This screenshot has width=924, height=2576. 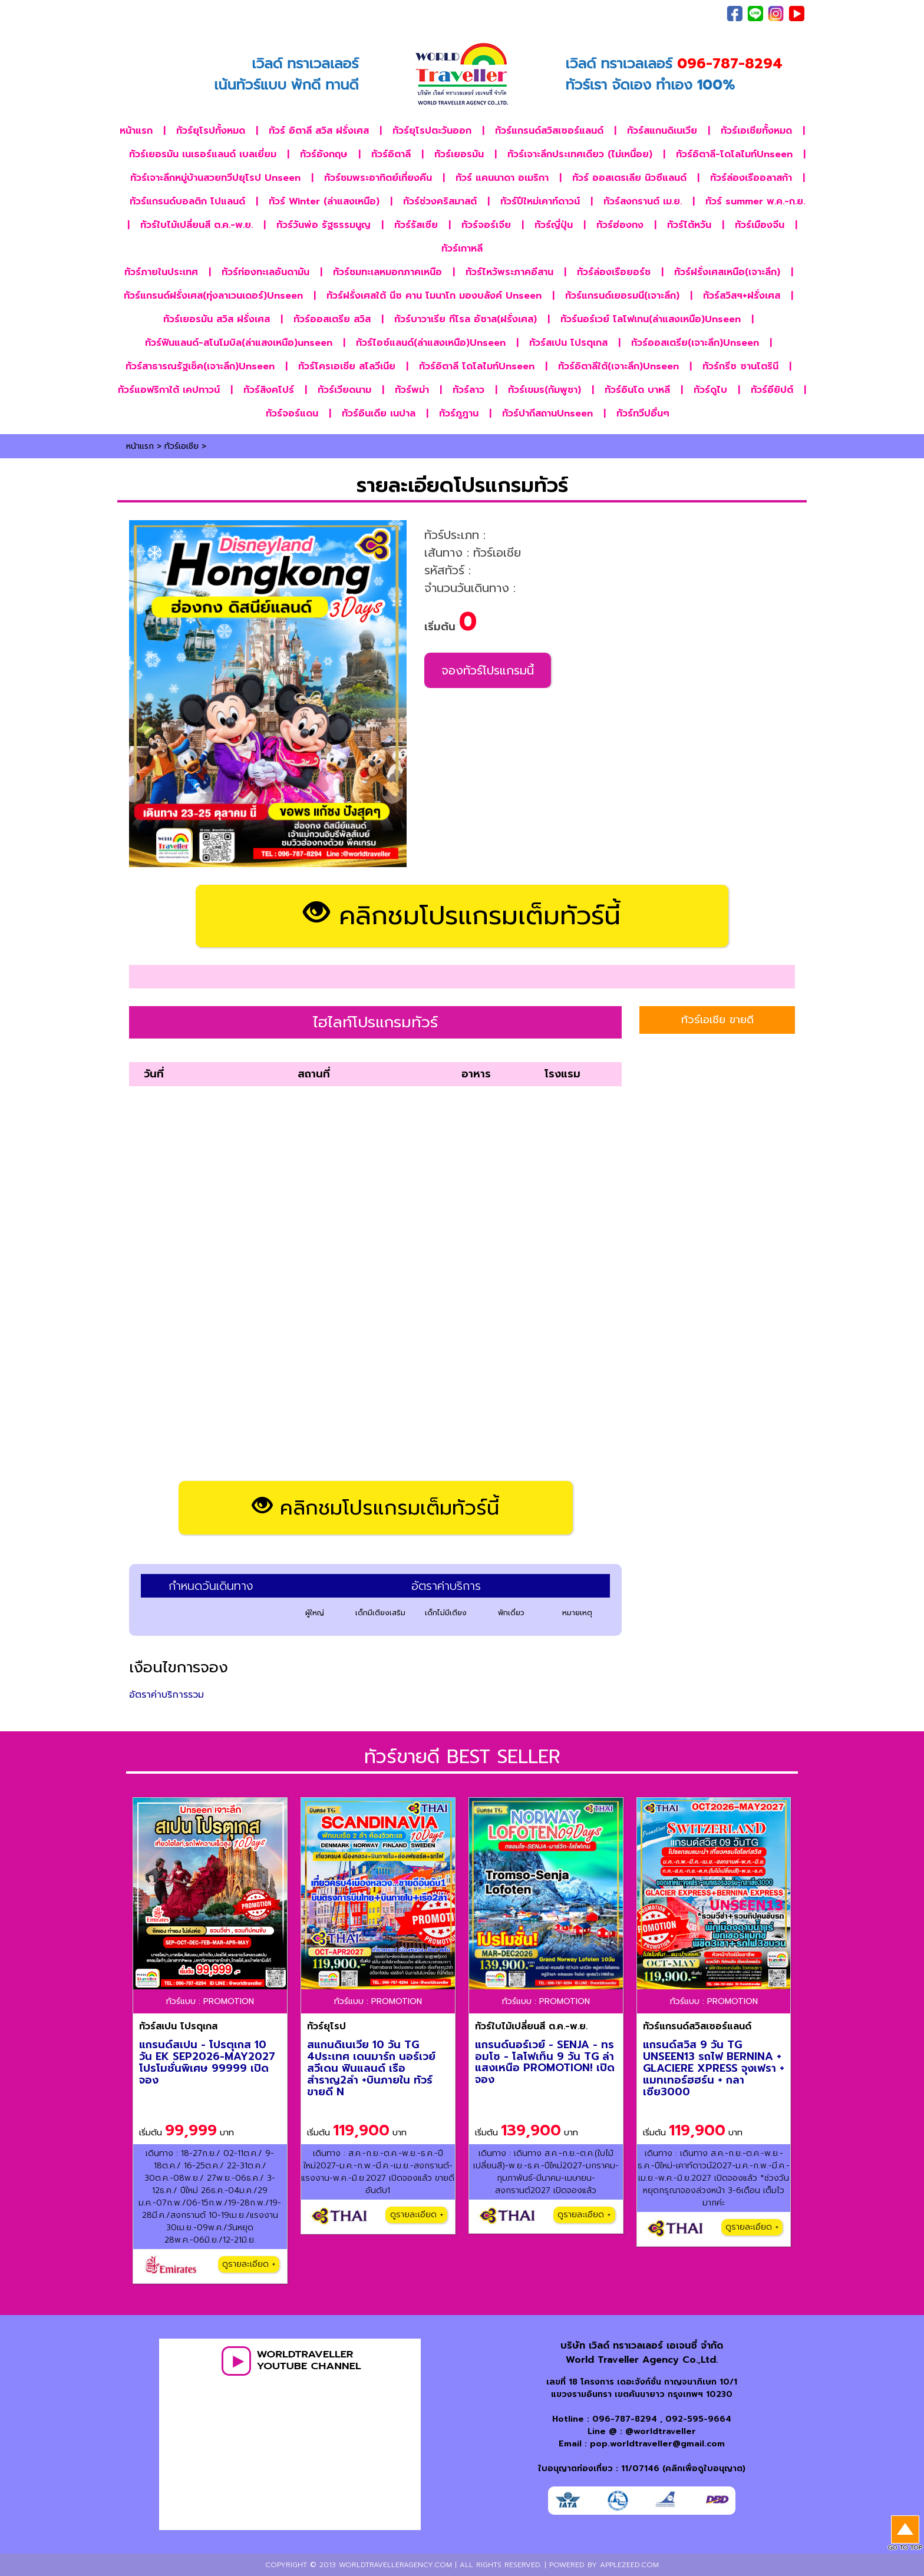 What do you see at coordinates (740, 366) in the screenshot?
I see `ทัวร์กรีซ ซานโตรินี` at bounding box center [740, 366].